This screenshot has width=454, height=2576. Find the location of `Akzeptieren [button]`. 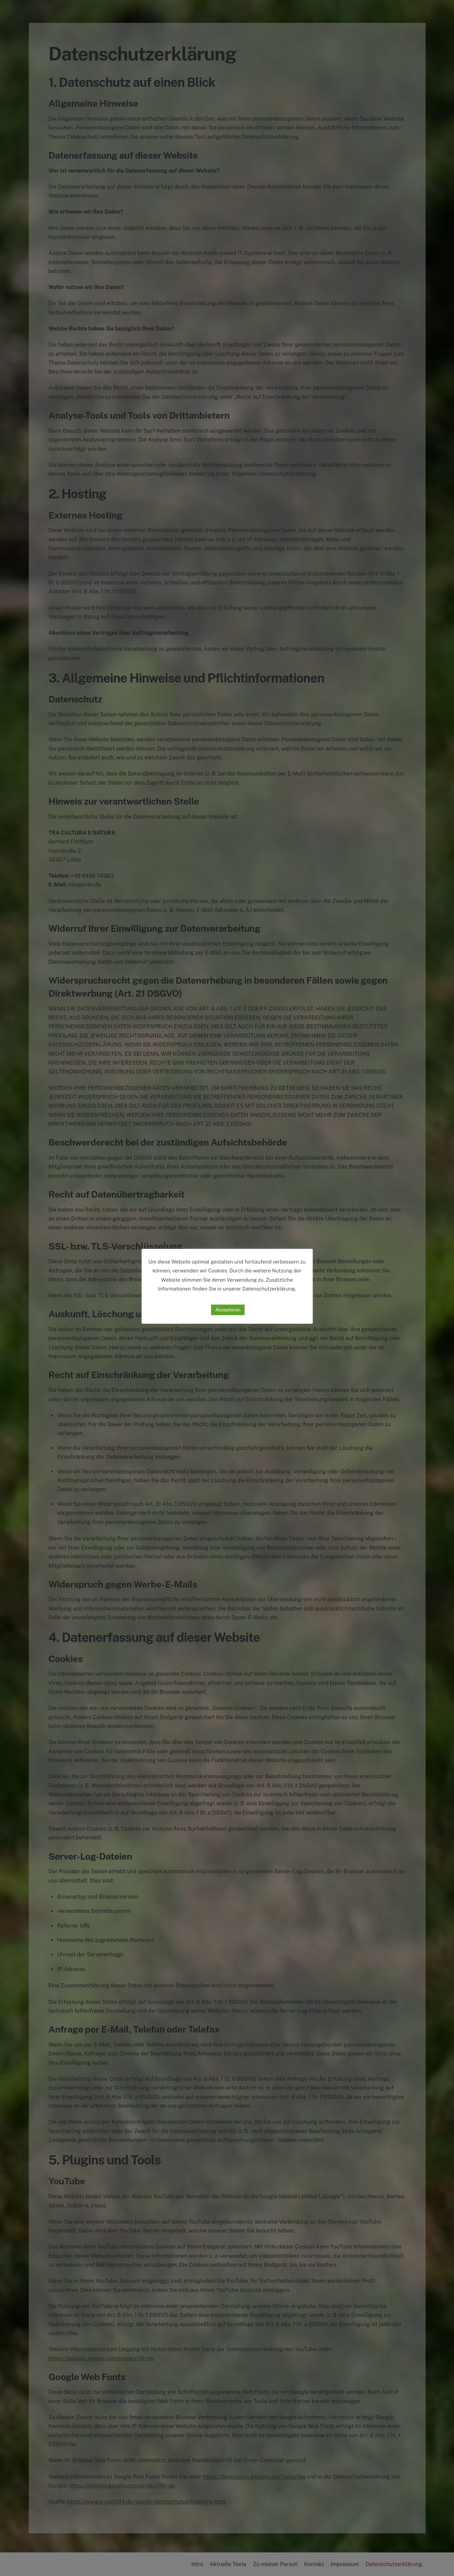

Akzeptieren [button] is located at coordinates (227, 1309).